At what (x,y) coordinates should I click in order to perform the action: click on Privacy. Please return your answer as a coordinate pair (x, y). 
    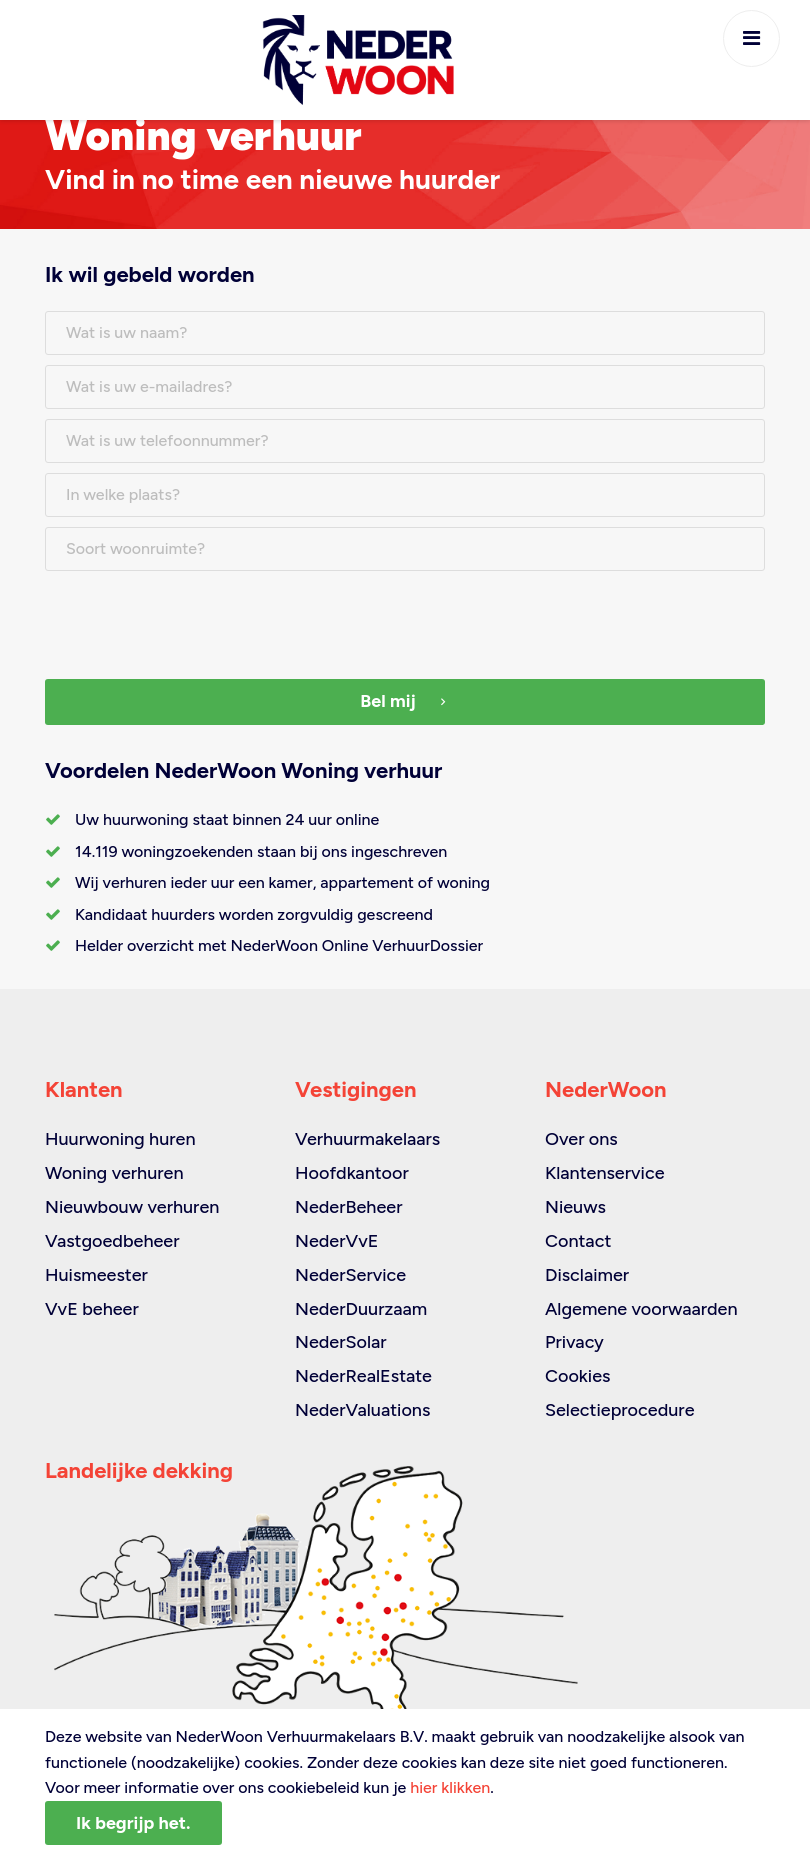
    Looking at the image, I should click on (574, 1342).